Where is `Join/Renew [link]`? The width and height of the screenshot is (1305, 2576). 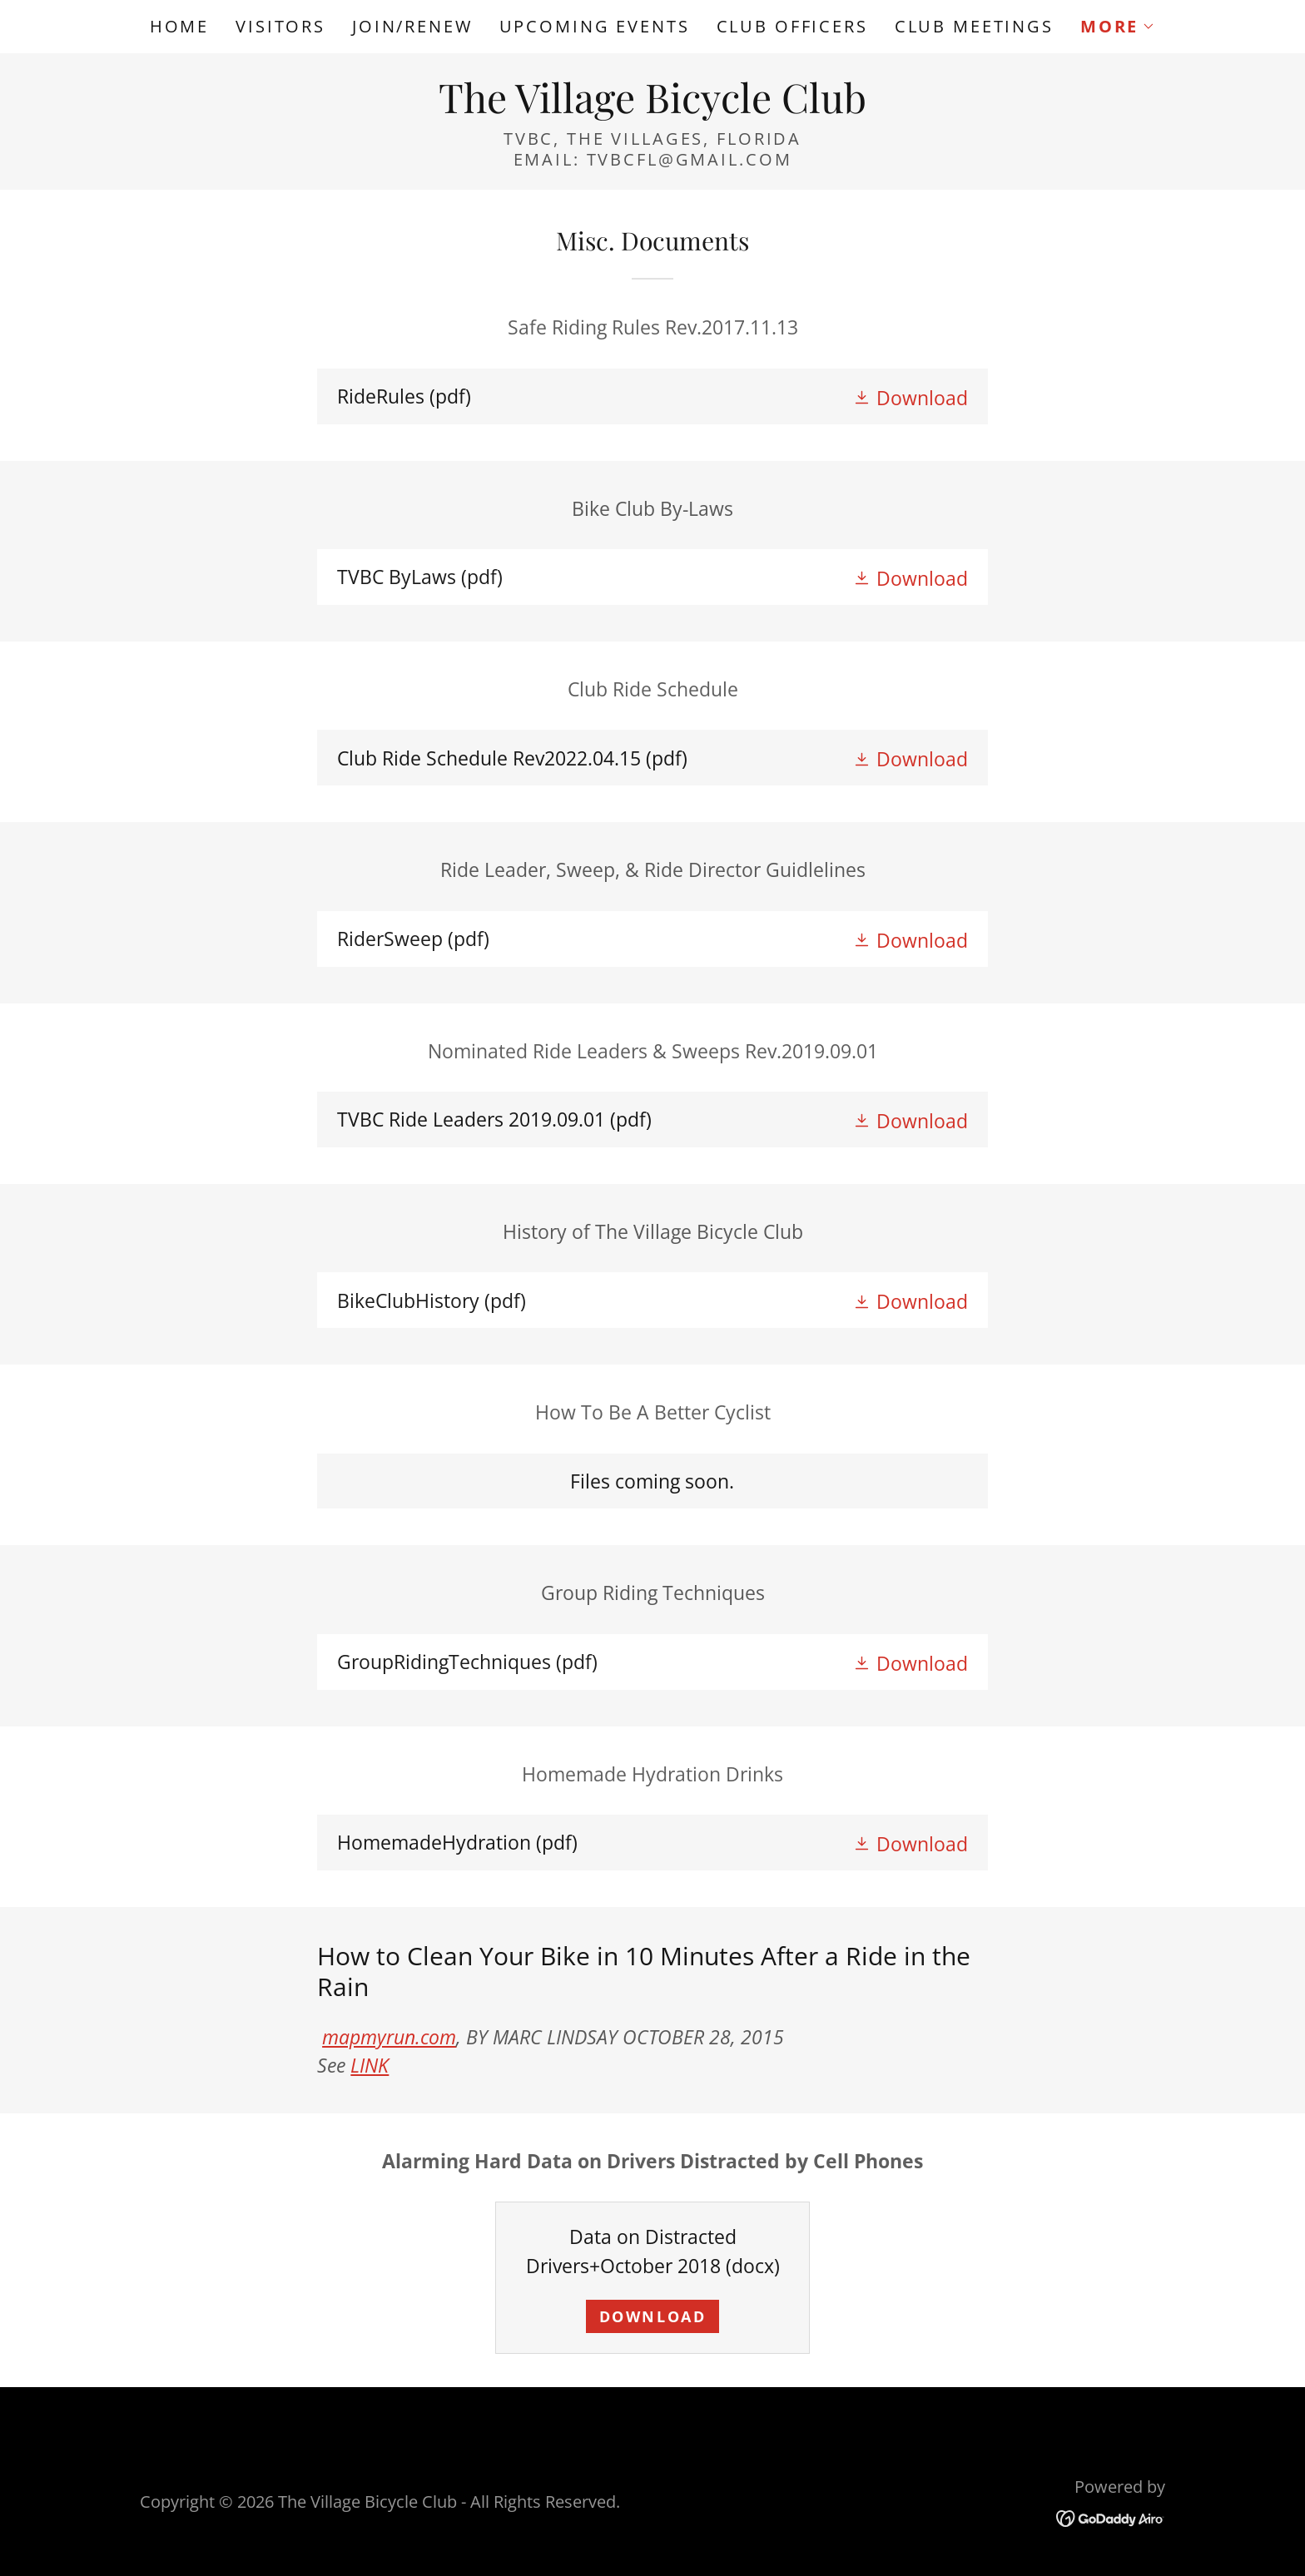
Join/Renew [link] is located at coordinates (412, 26).